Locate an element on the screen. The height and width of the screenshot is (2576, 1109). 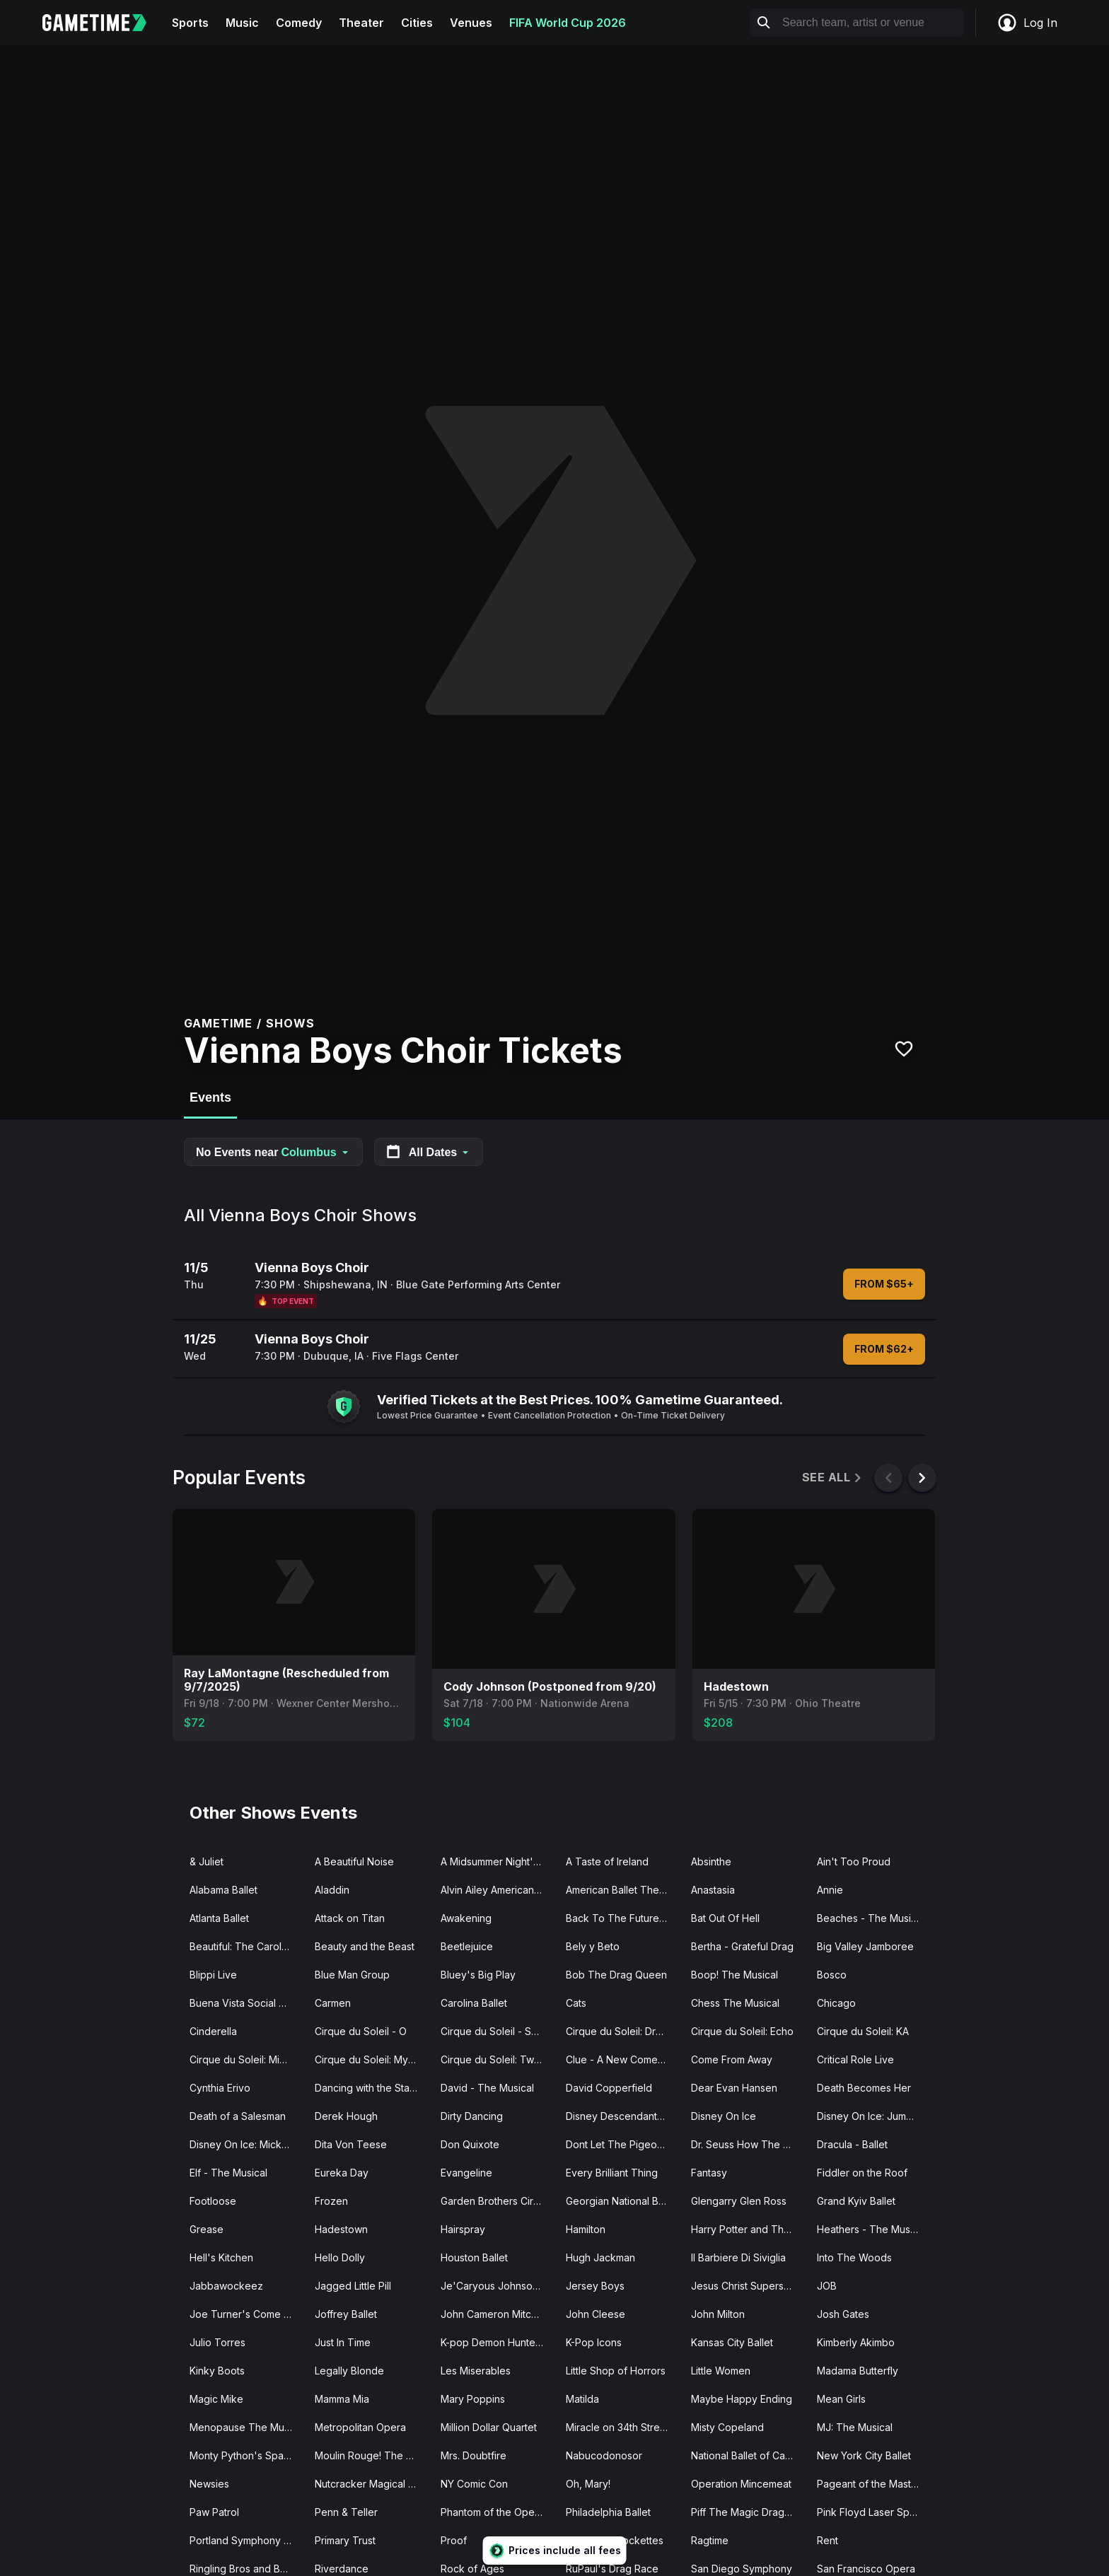
Absinthe is located at coordinates (711, 1861).